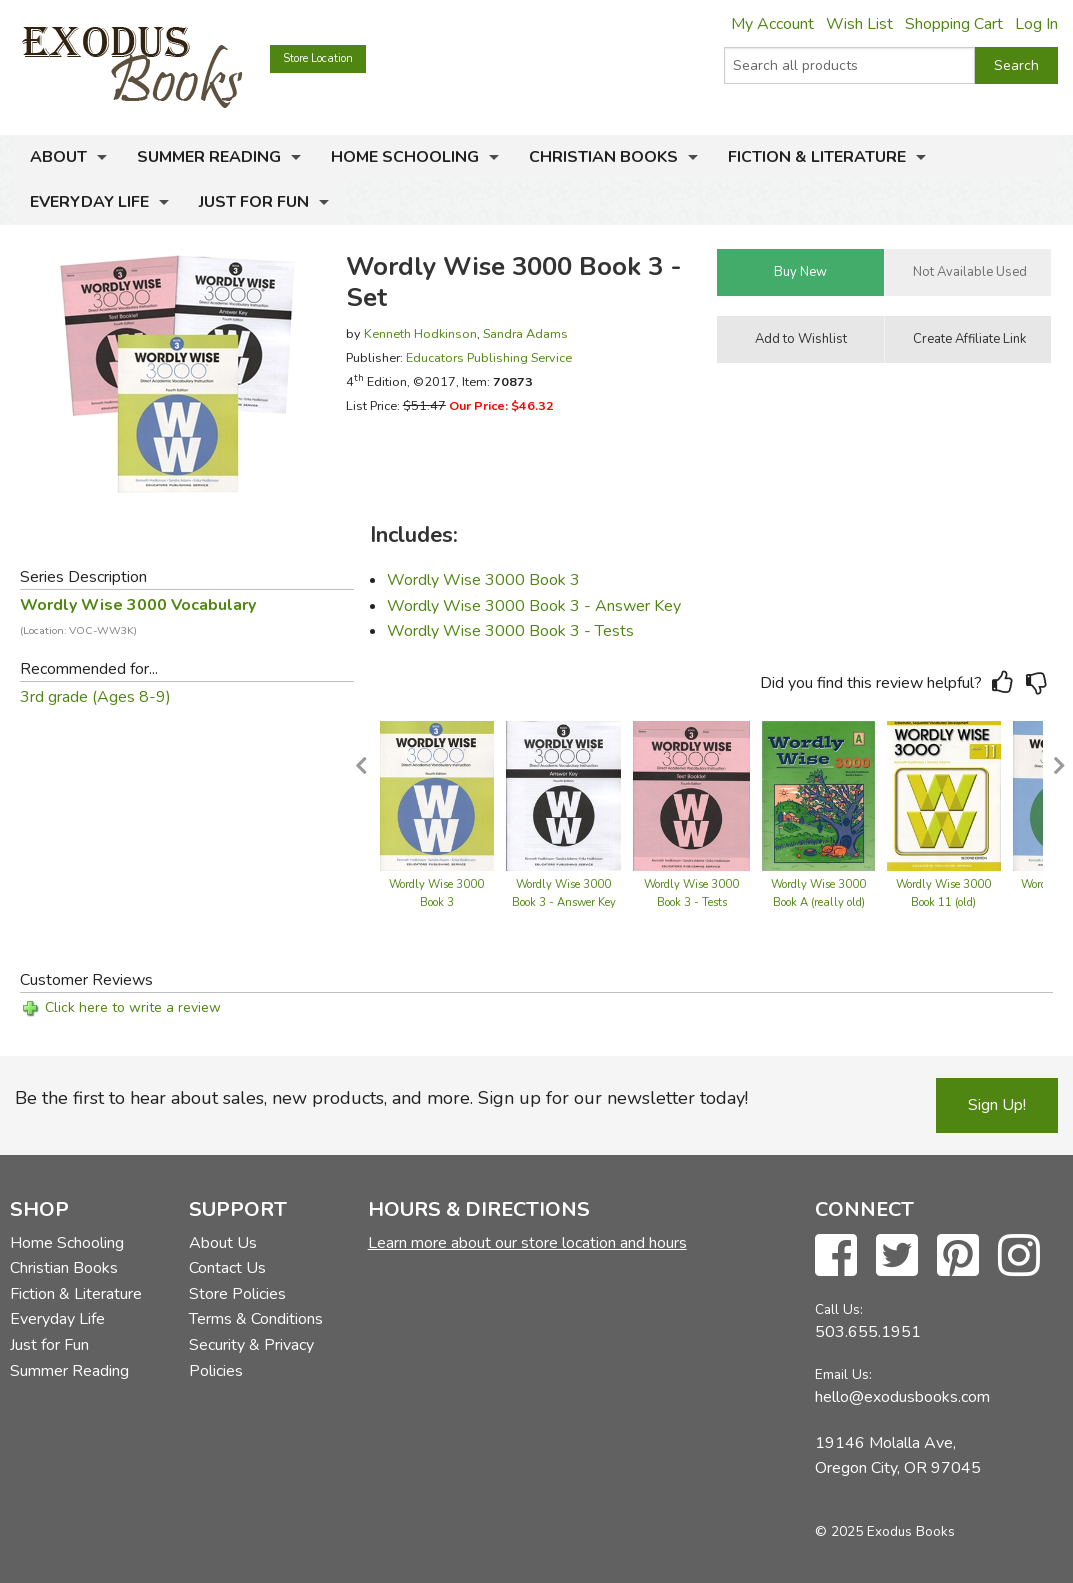 The width and height of the screenshot is (1073, 1583). Describe the element at coordinates (817, 157) in the screenshot. I see `Fiction & Literature` at that location.